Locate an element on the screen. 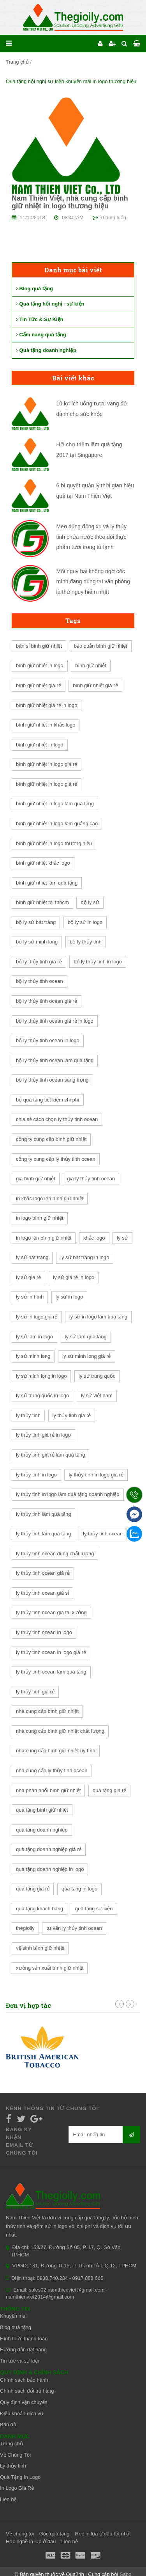  bộ ly thủy tinh giá rẻ is located at coordinates (39, 962).